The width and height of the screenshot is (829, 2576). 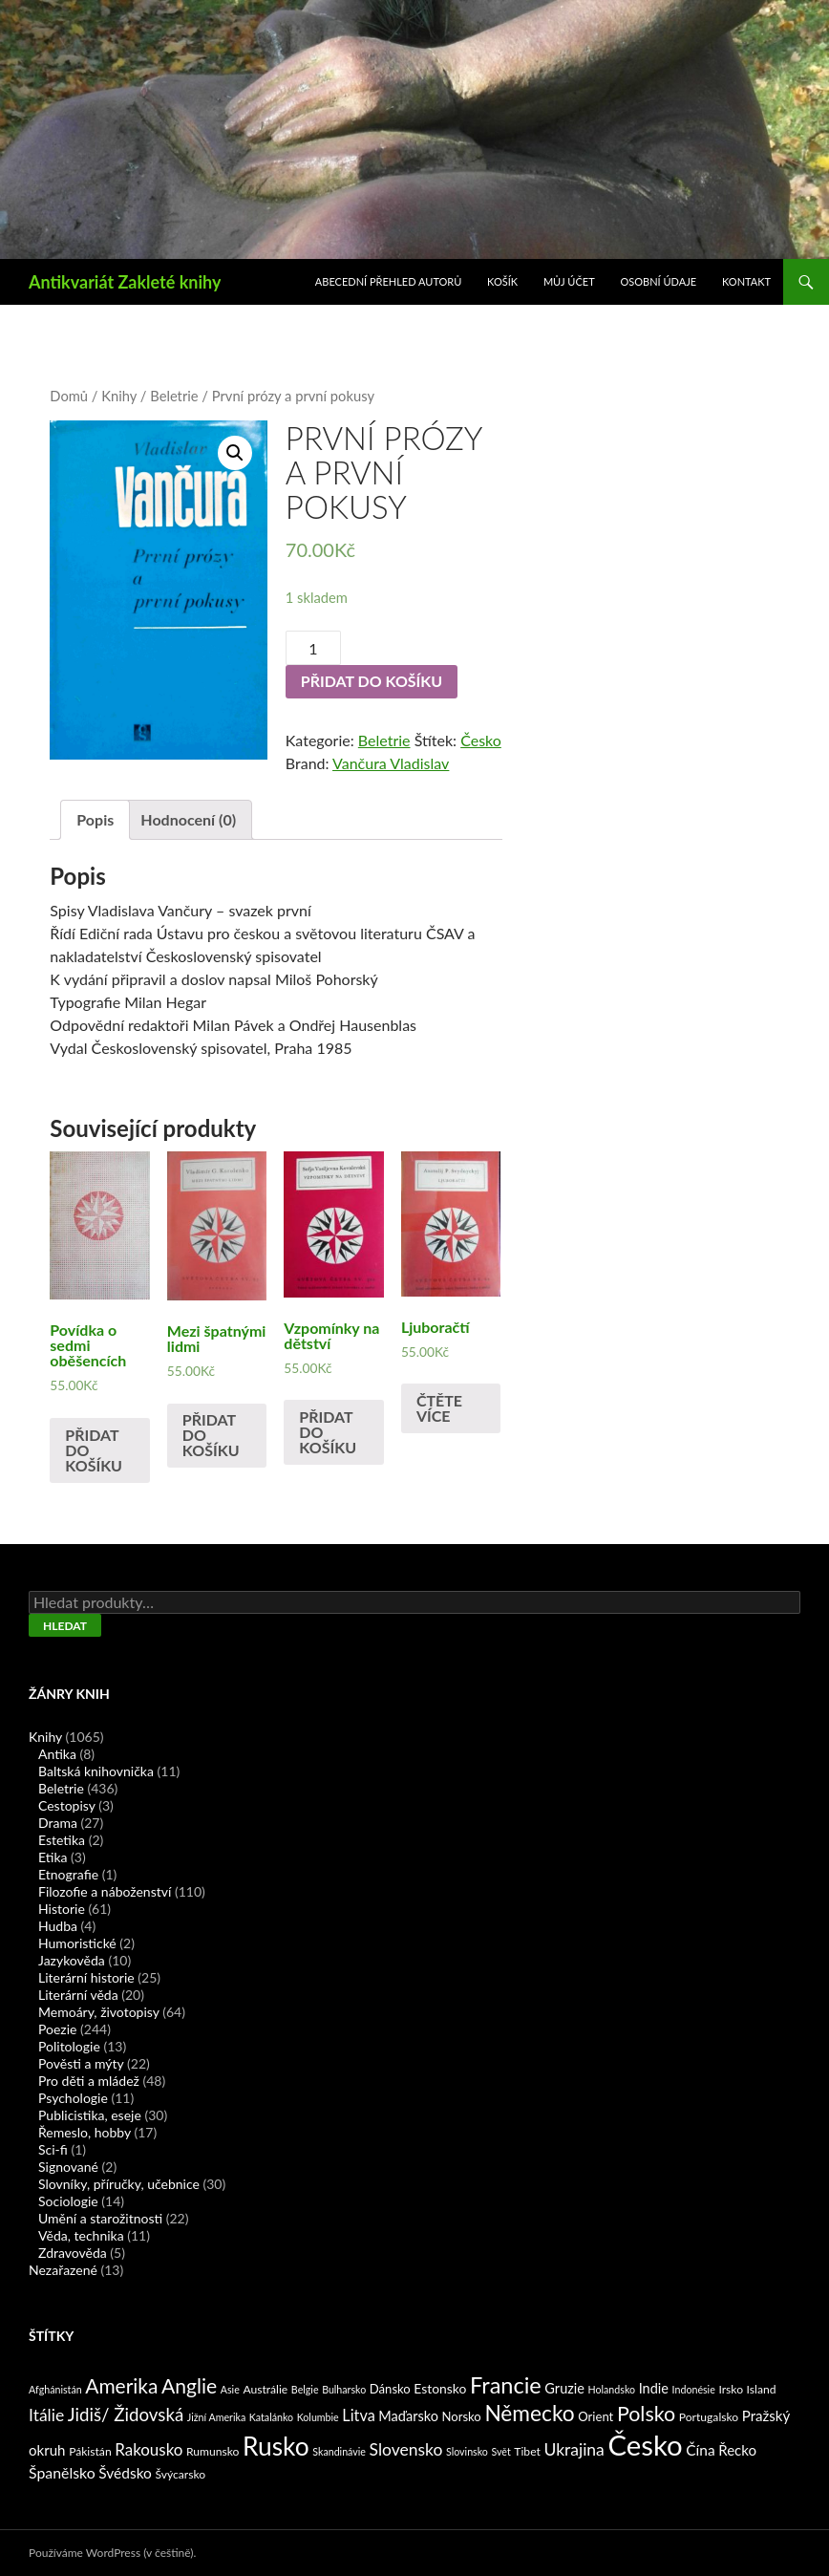 I want to click on Literární historie, so click(x=86, y=1977).